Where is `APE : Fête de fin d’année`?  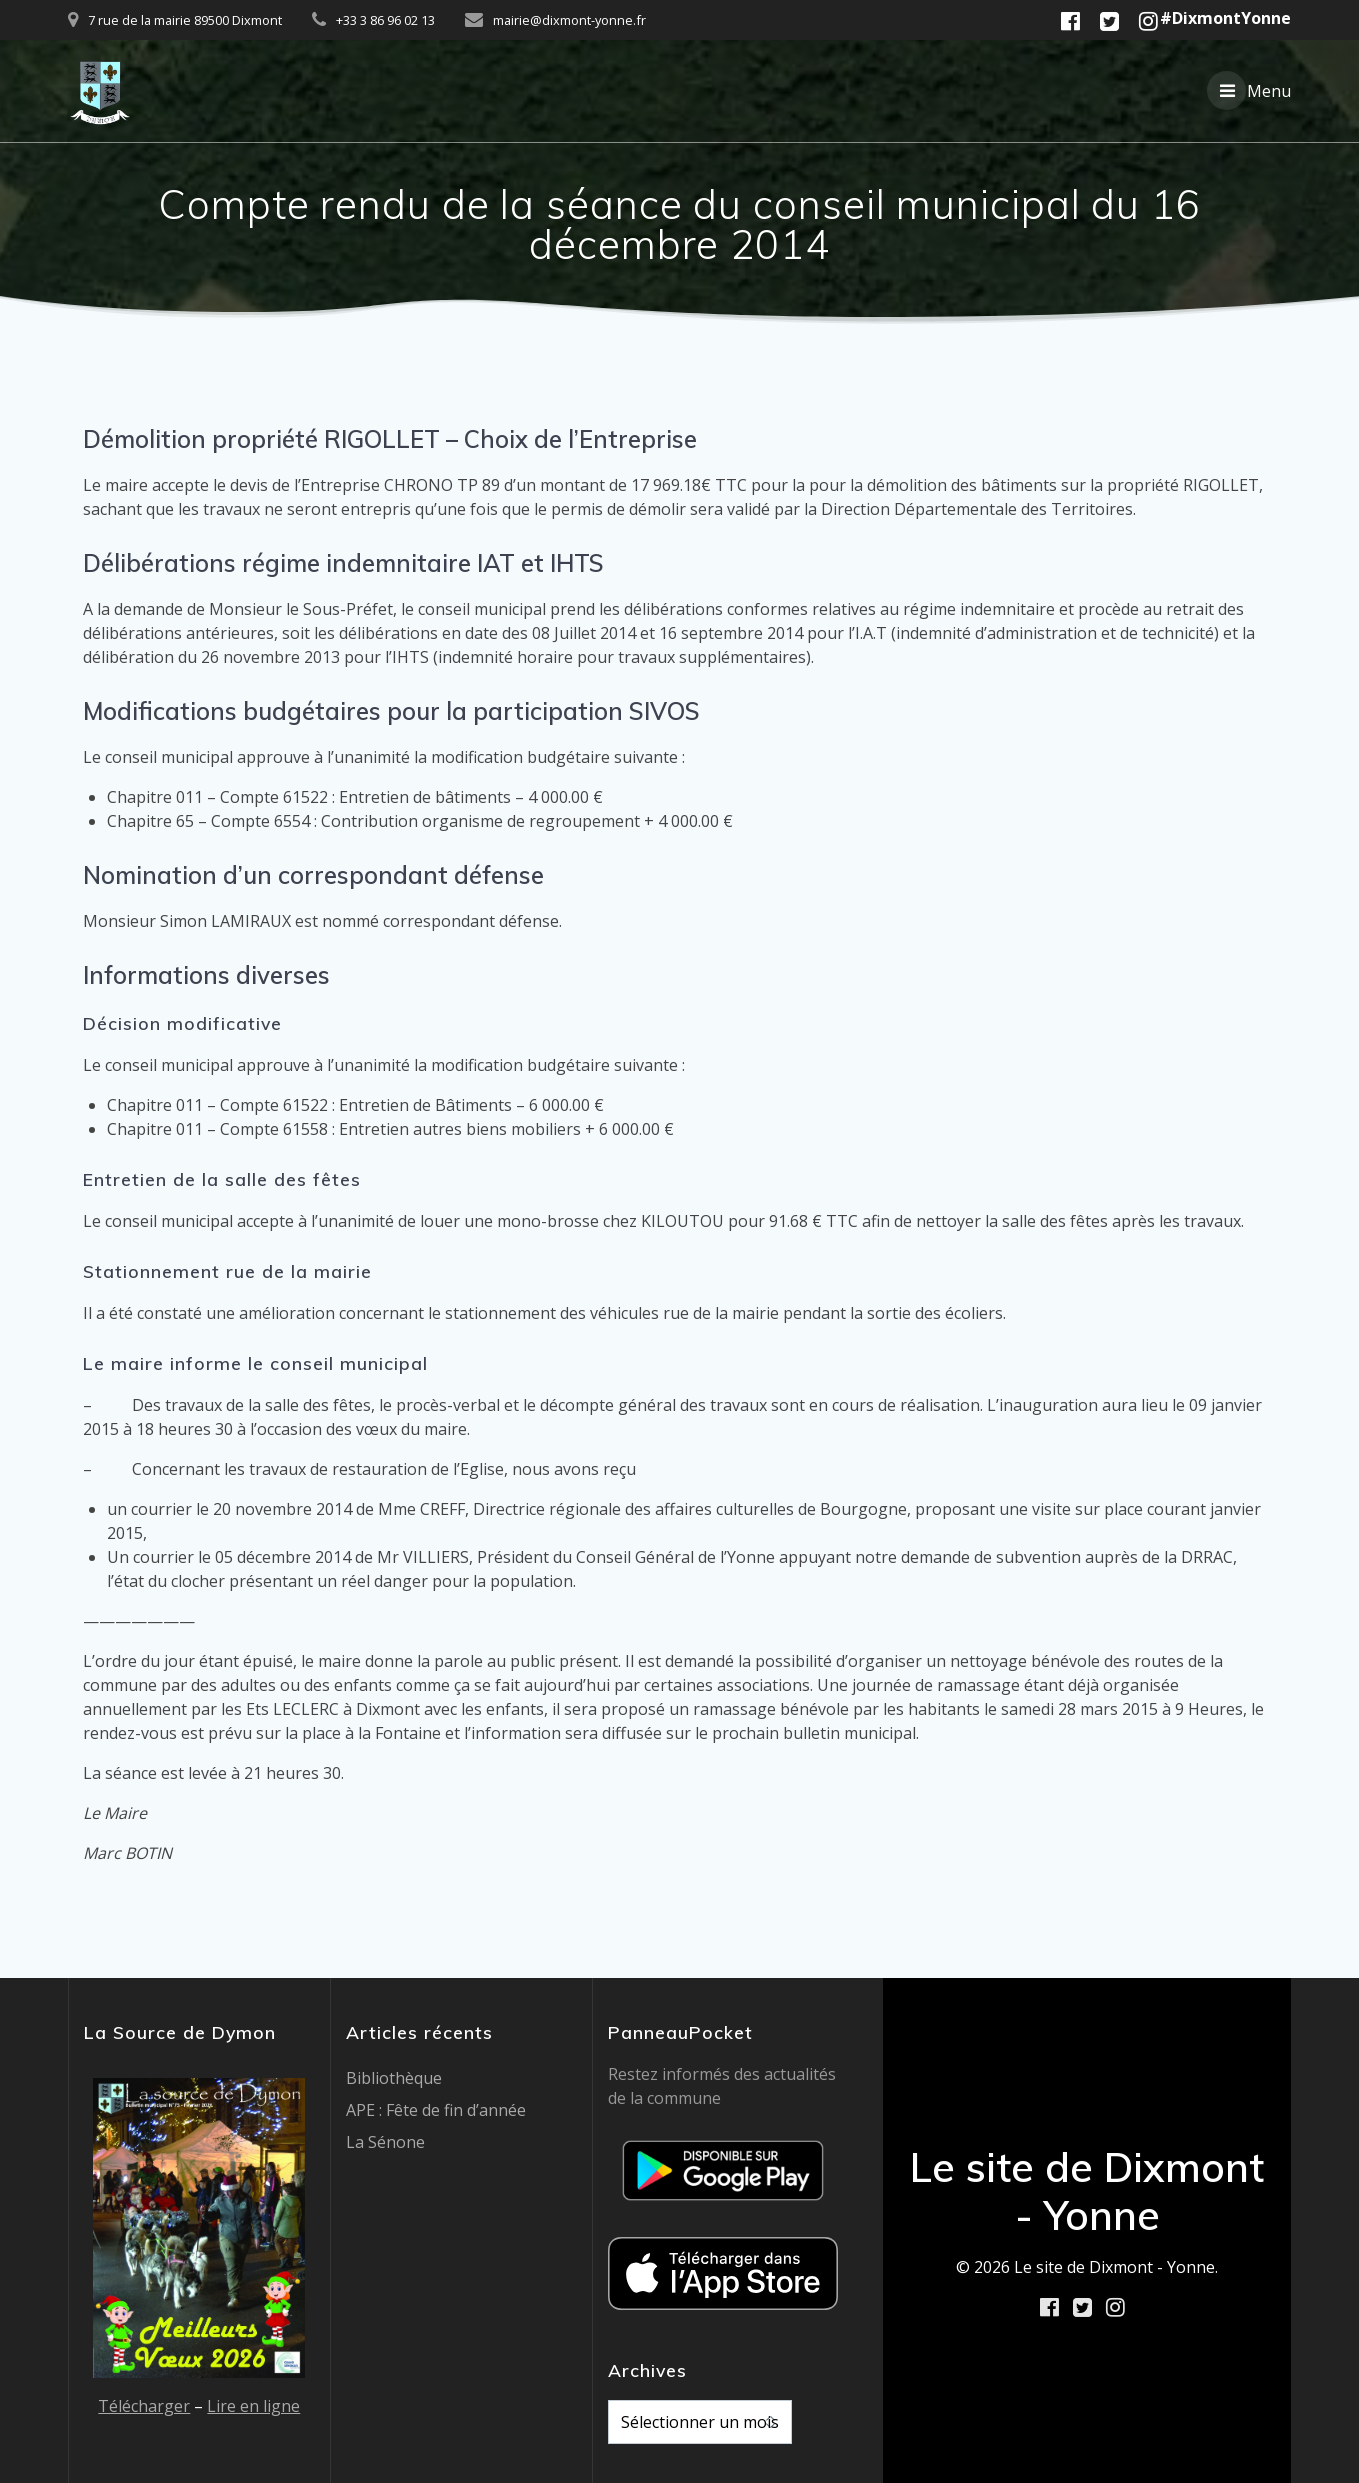 APE : Fête de fin d’année is located at coordinates (436, 2110).